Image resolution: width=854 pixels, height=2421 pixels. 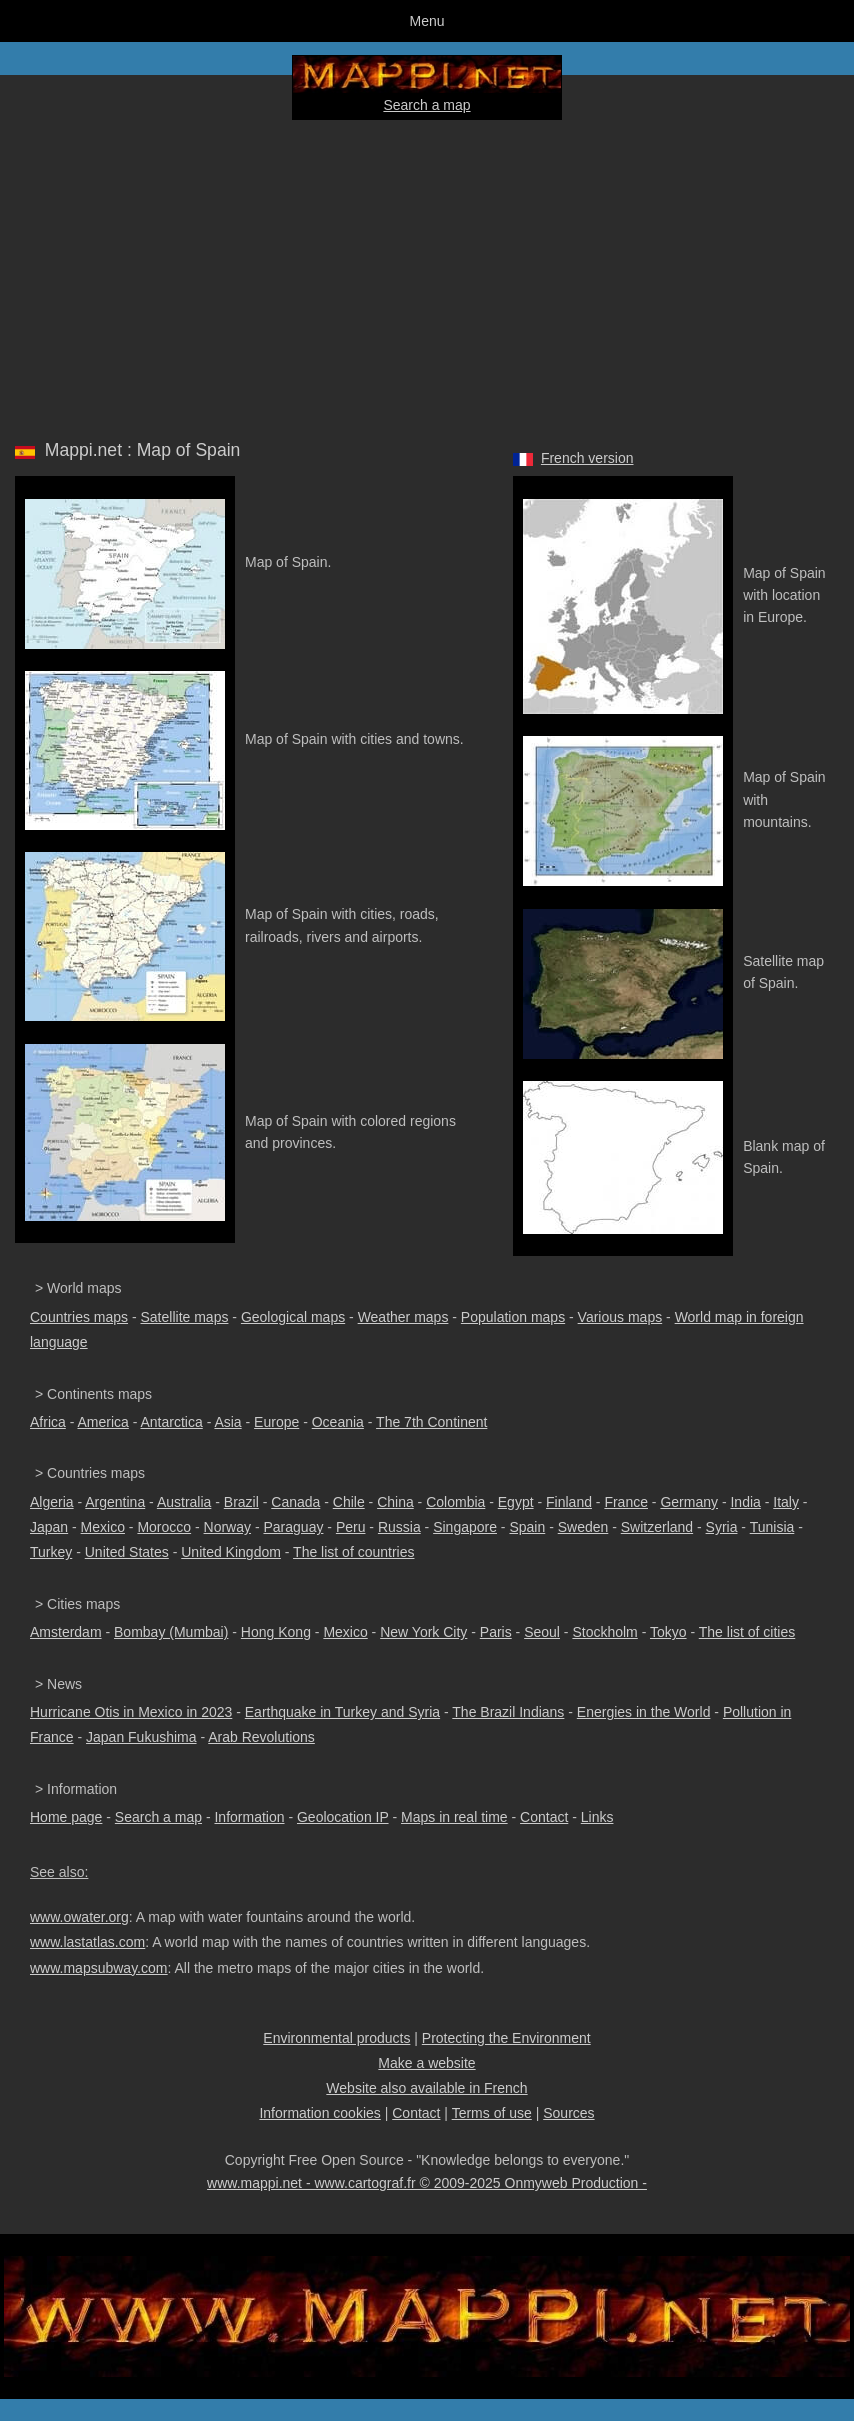 What do you see at coordinates (102, 1422) in the screenshot?
I see `America` at bounding box center [102, 1422].